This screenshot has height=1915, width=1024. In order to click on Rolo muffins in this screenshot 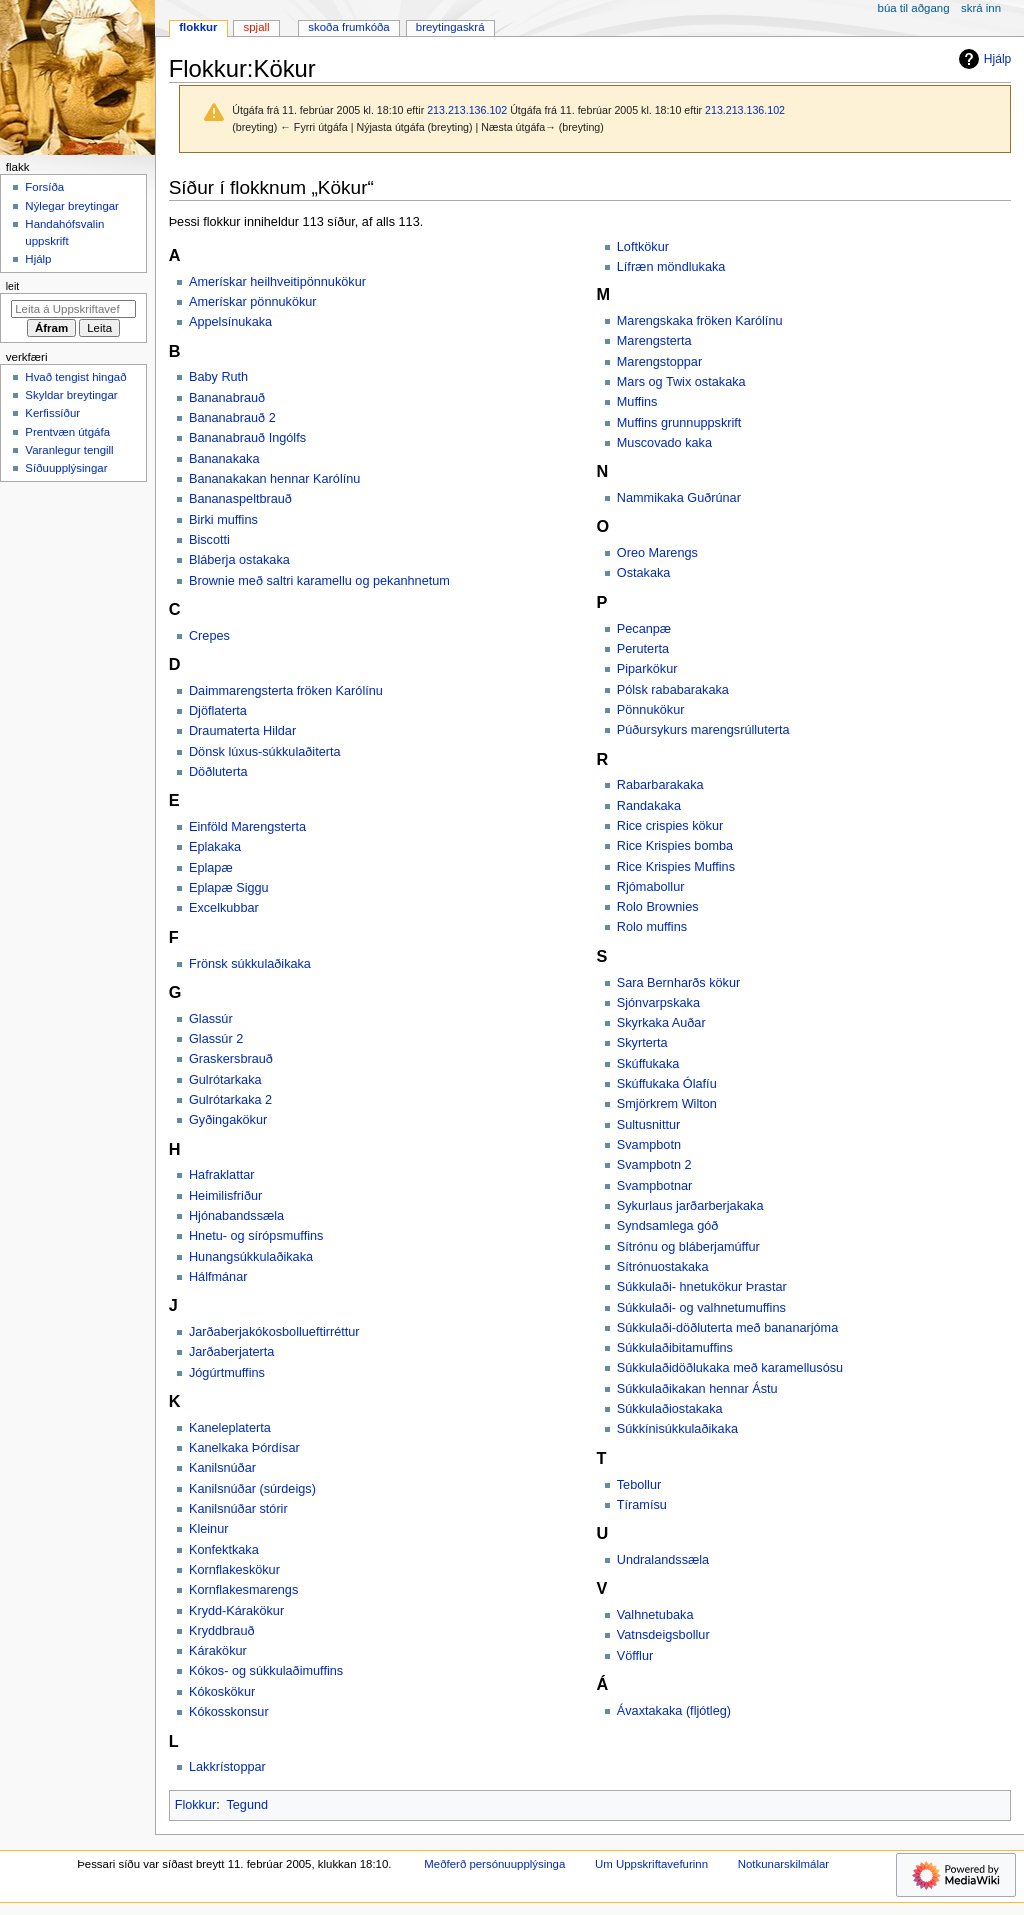, I will do `click(652, 927)`.